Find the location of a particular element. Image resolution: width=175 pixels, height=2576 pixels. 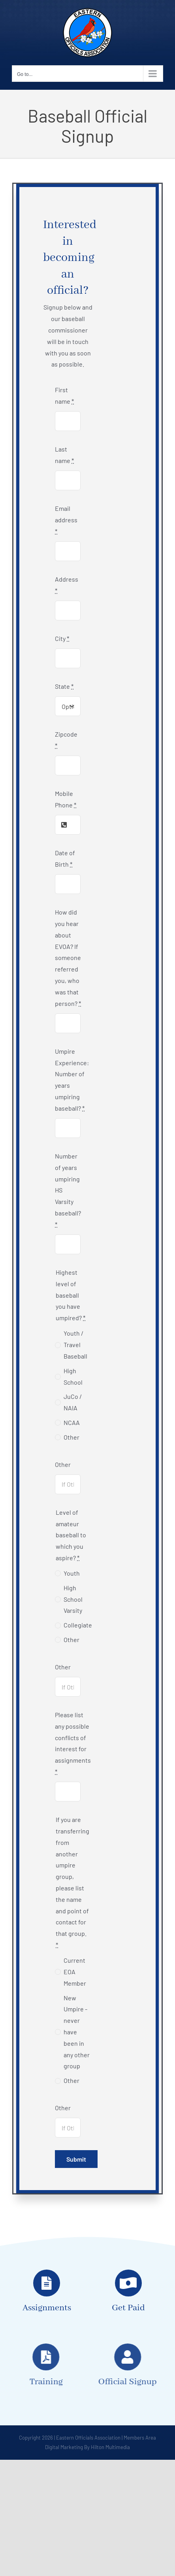

Youth is located at coordinates (72, 1573).